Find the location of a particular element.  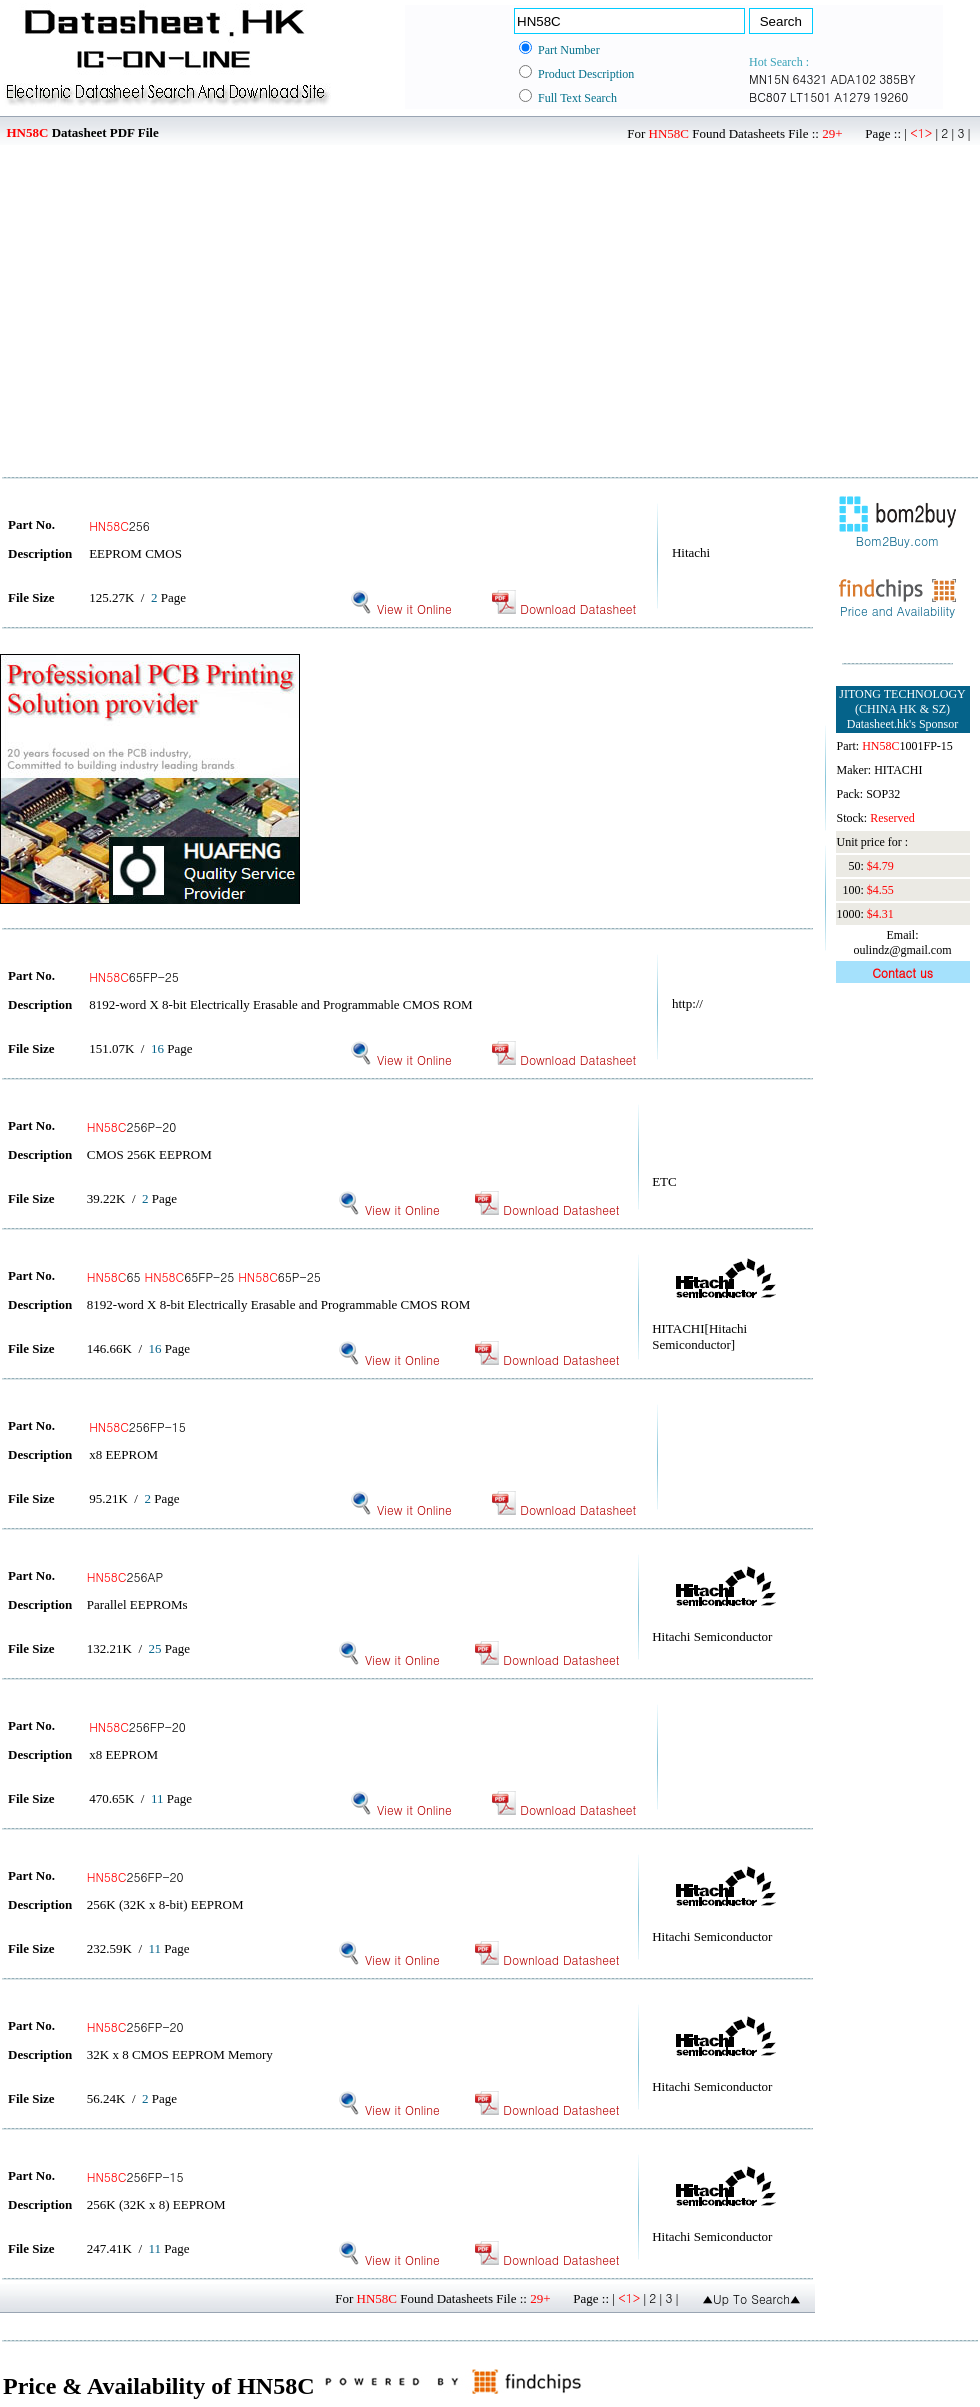

BC807 is located at coordinates (768, 96).